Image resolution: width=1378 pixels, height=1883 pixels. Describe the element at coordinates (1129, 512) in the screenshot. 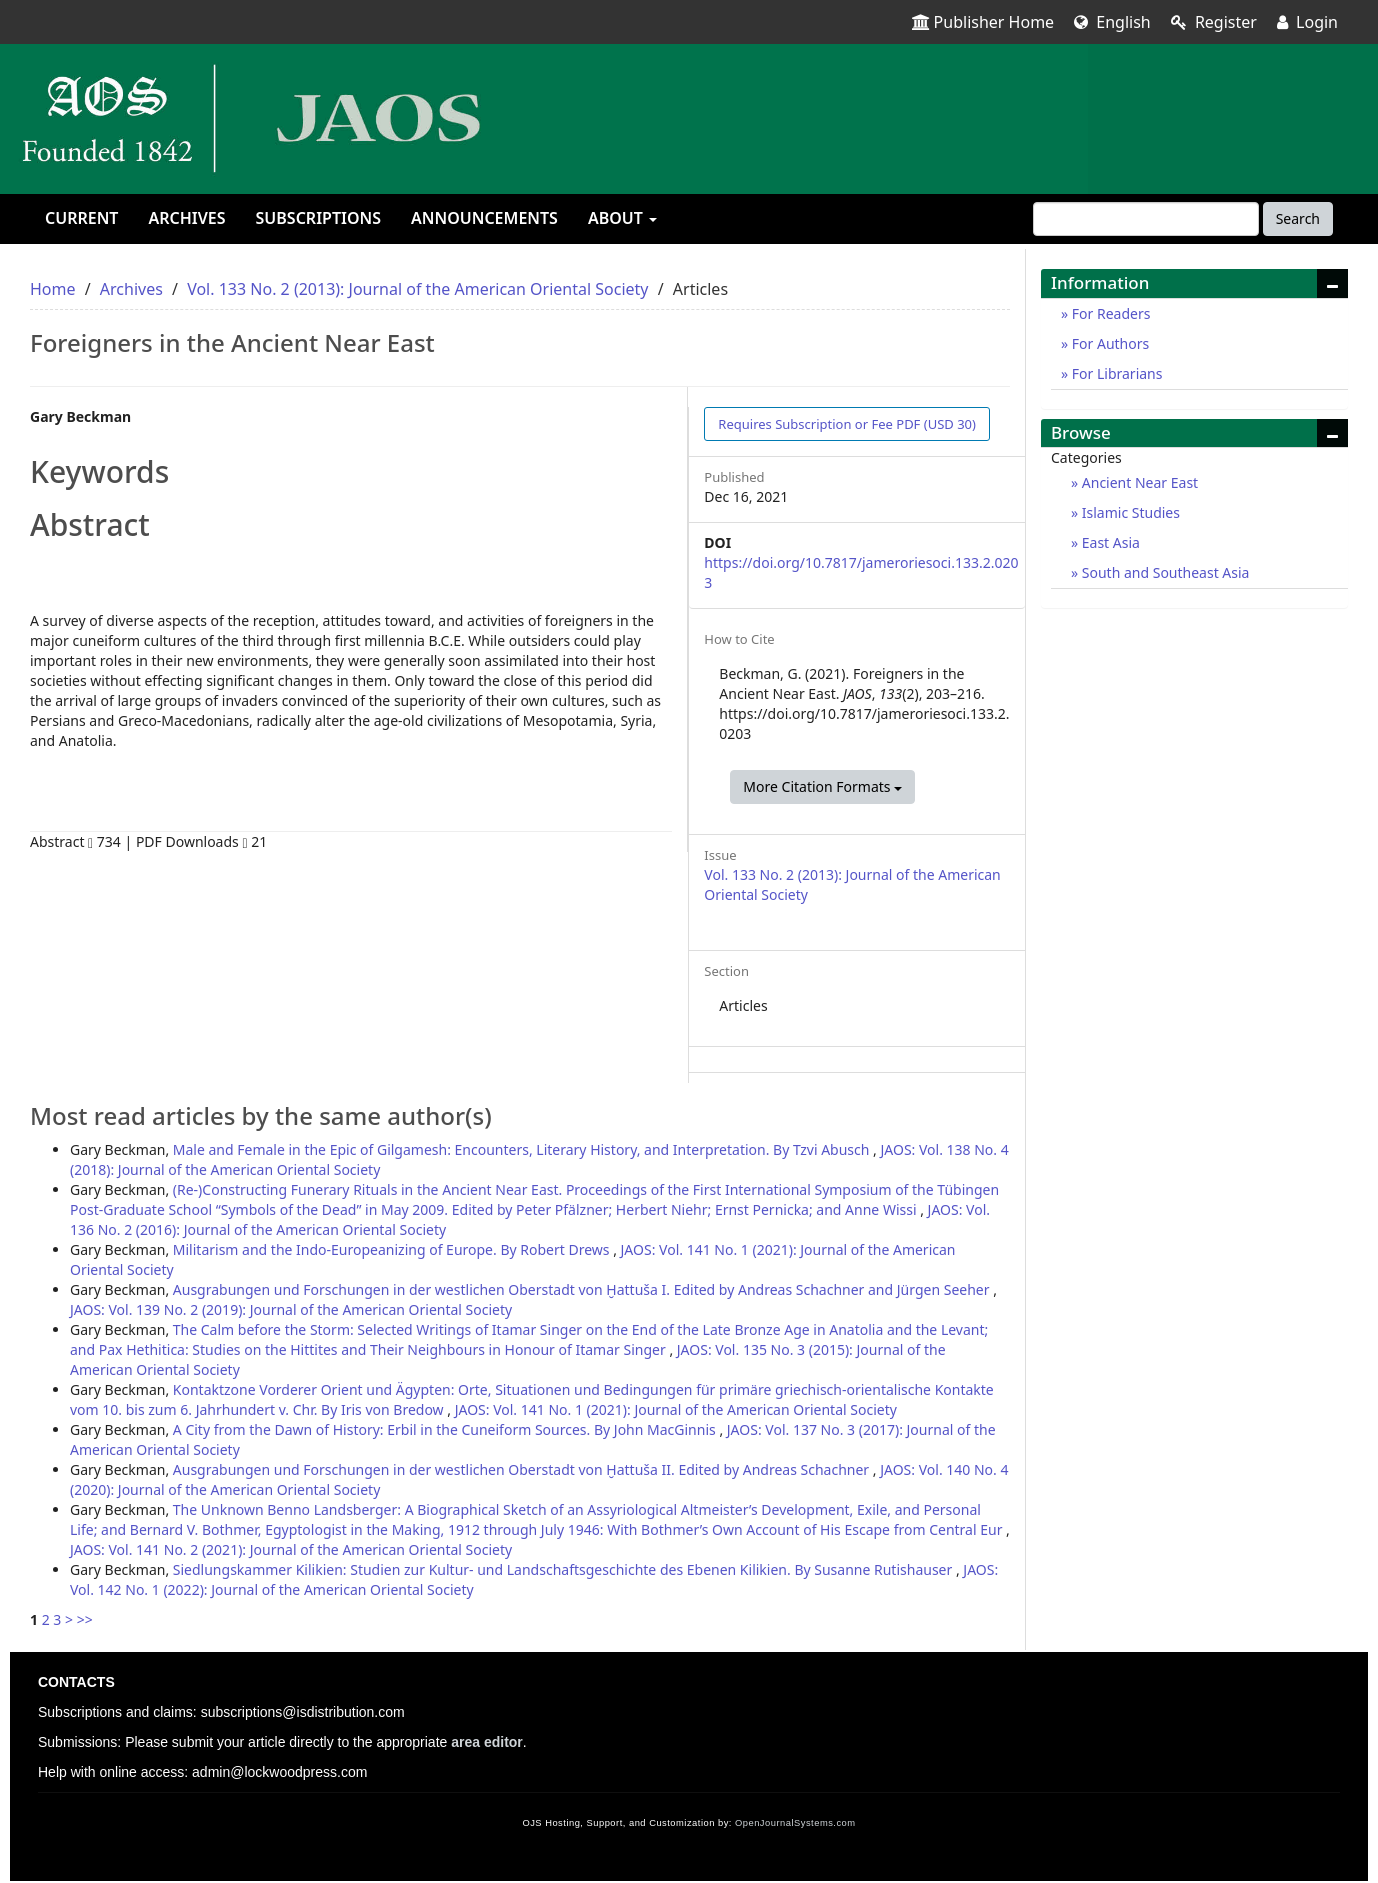

I see `Islamic Studies` at that location.